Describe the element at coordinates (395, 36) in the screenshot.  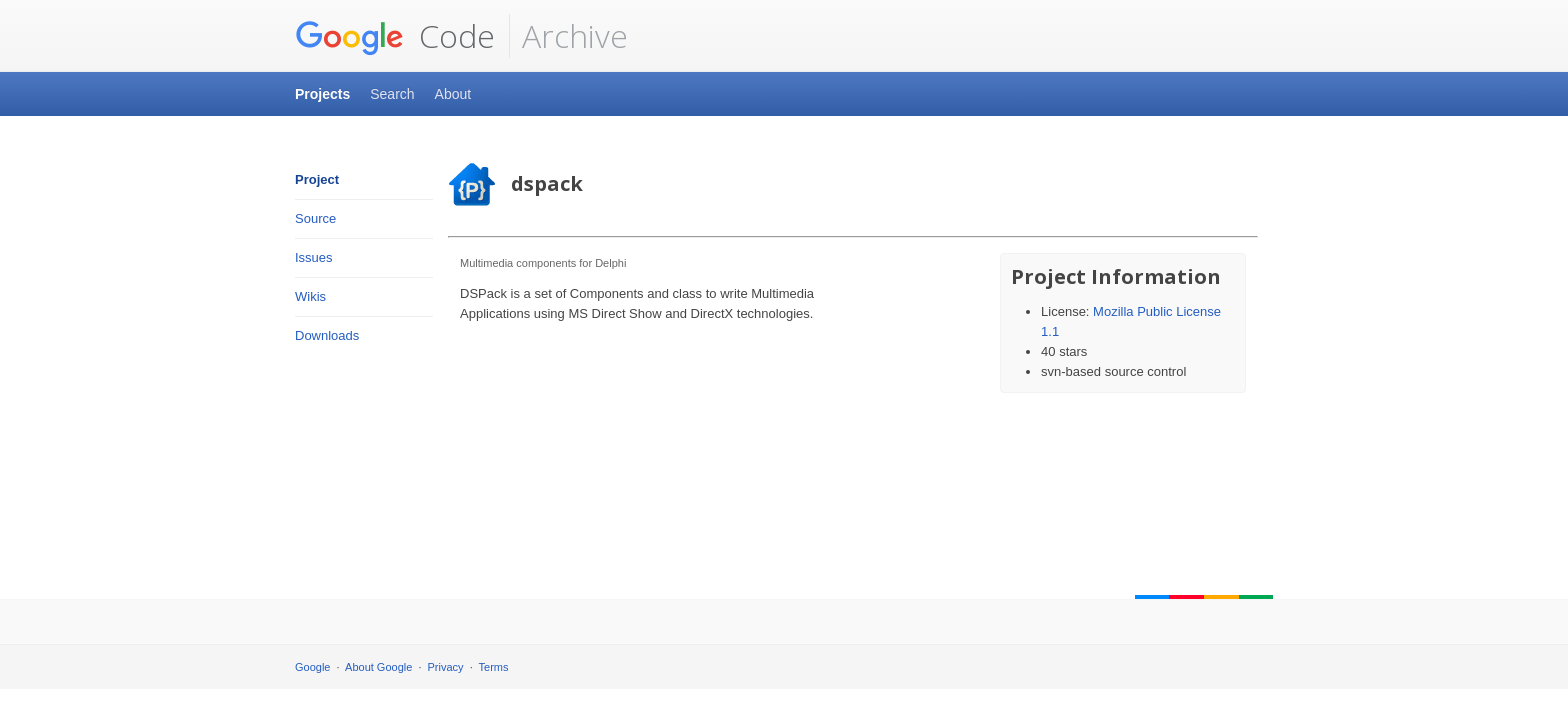
I see `Code` at that location.